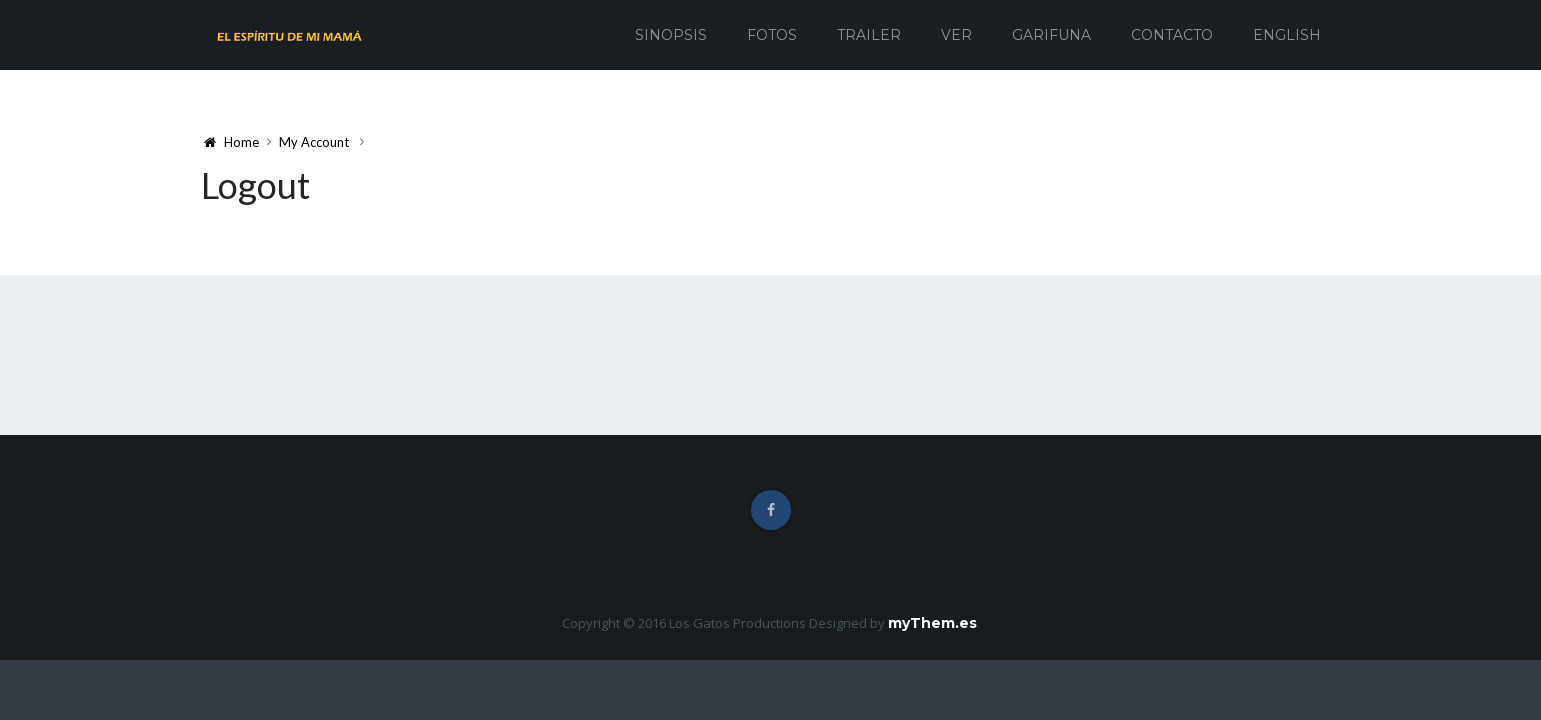 This screenshot has height=720, width=1541. What do you see at coordinates (1051, 35) in the screenshot?
I see `Garifuna` at bounding box center [1051, 35].